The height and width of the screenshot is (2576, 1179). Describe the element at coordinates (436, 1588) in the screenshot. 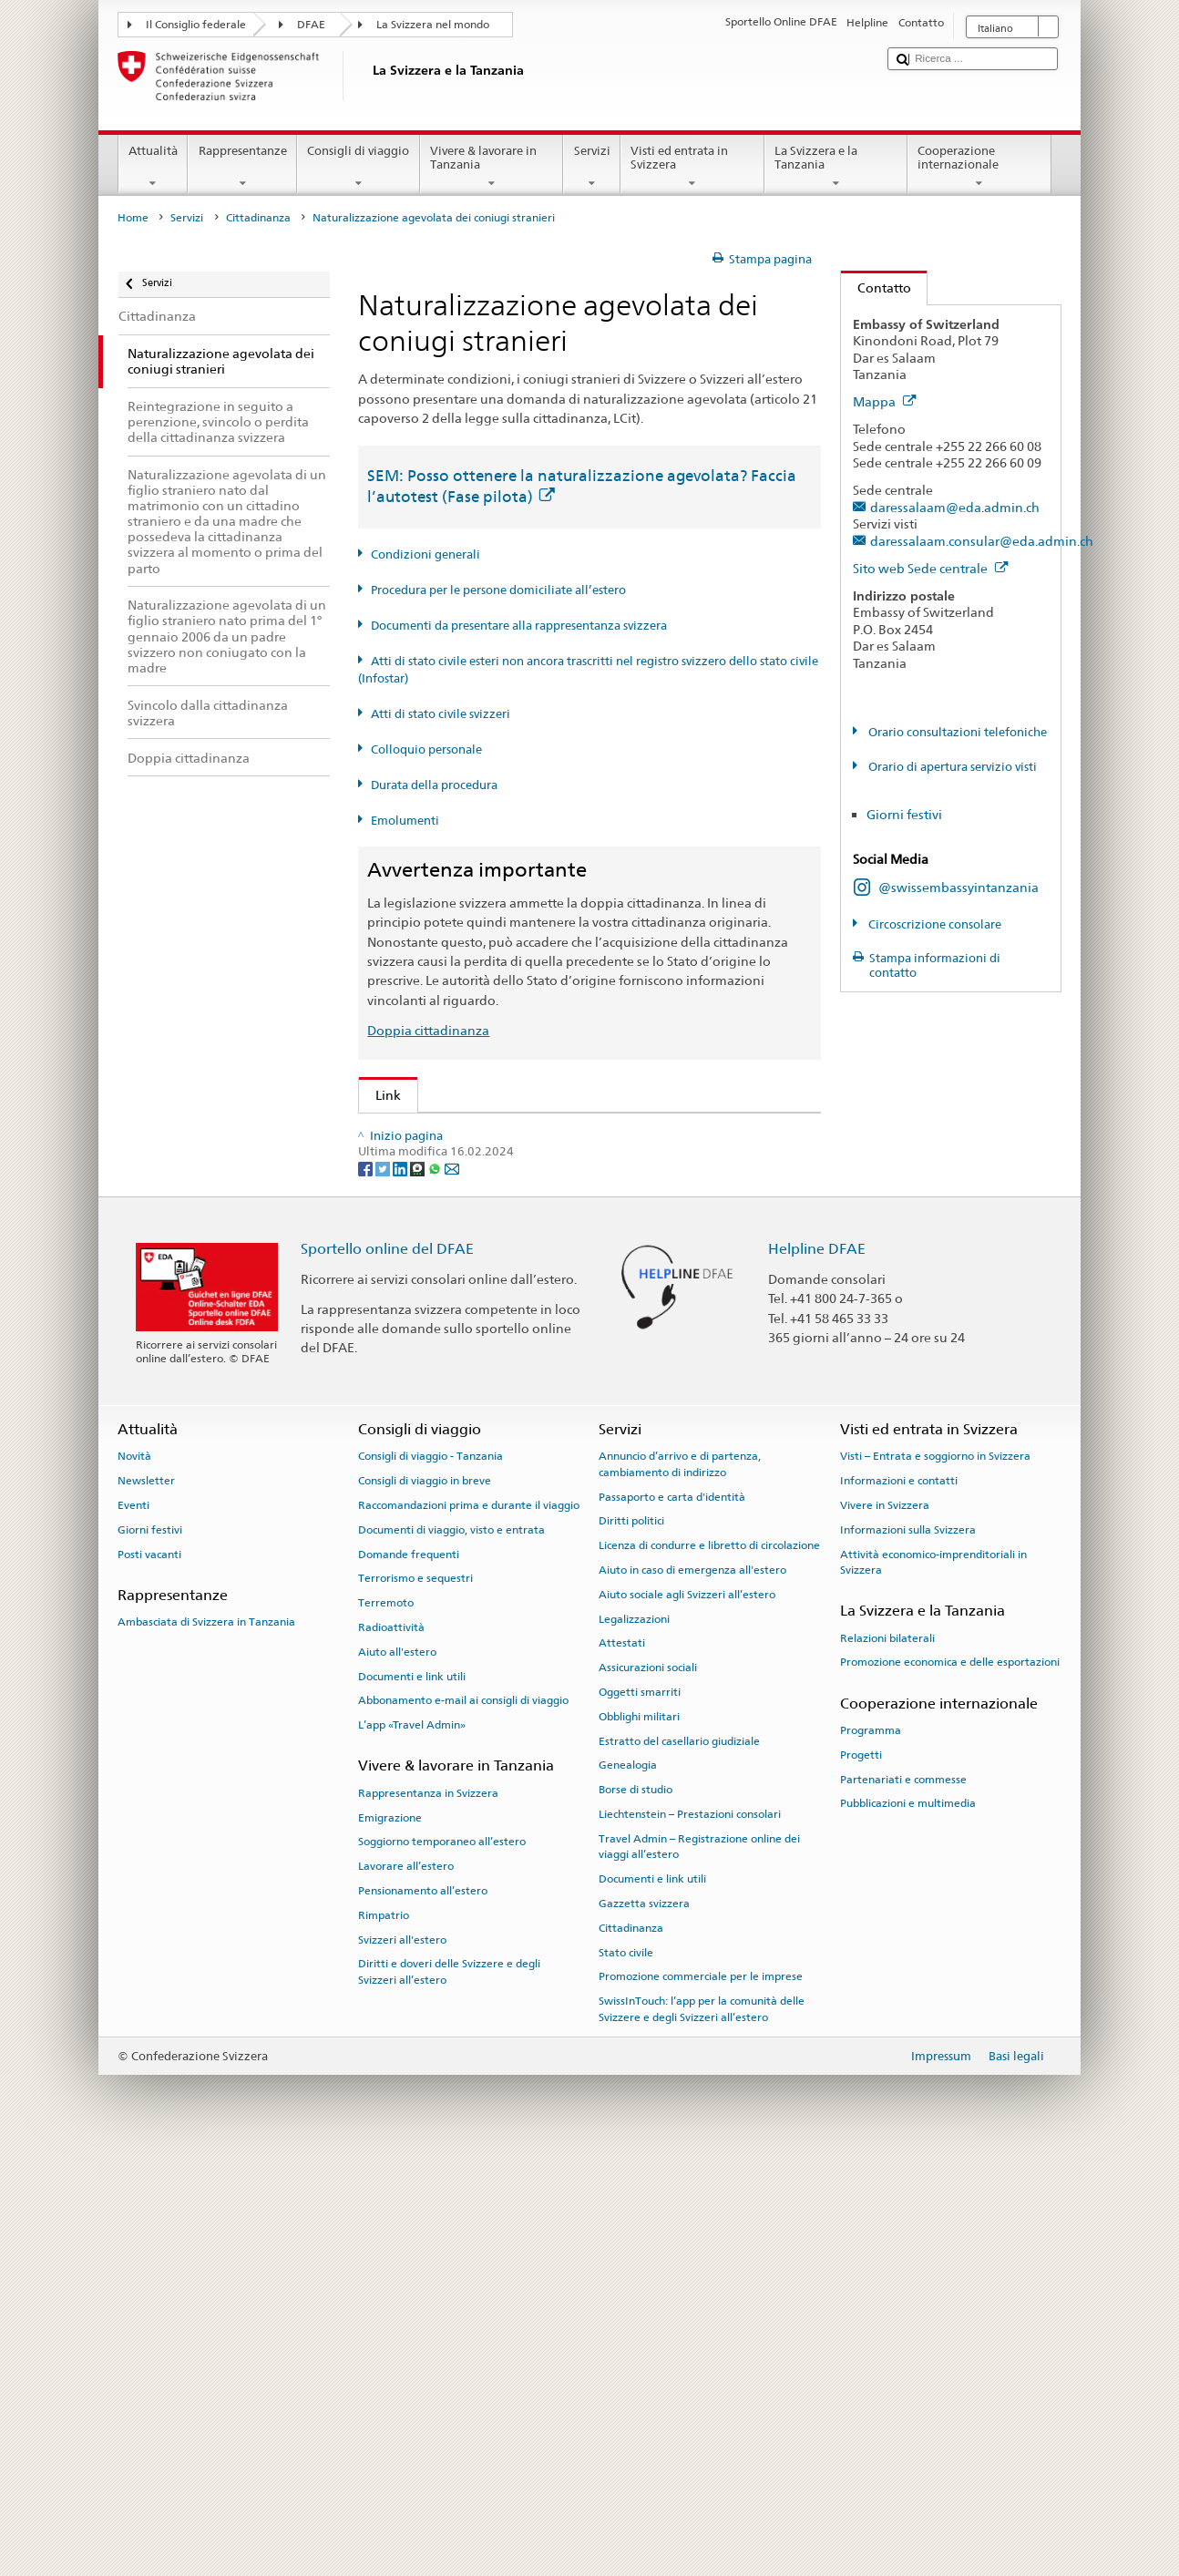

I see `[Whatsapp]` at that location.